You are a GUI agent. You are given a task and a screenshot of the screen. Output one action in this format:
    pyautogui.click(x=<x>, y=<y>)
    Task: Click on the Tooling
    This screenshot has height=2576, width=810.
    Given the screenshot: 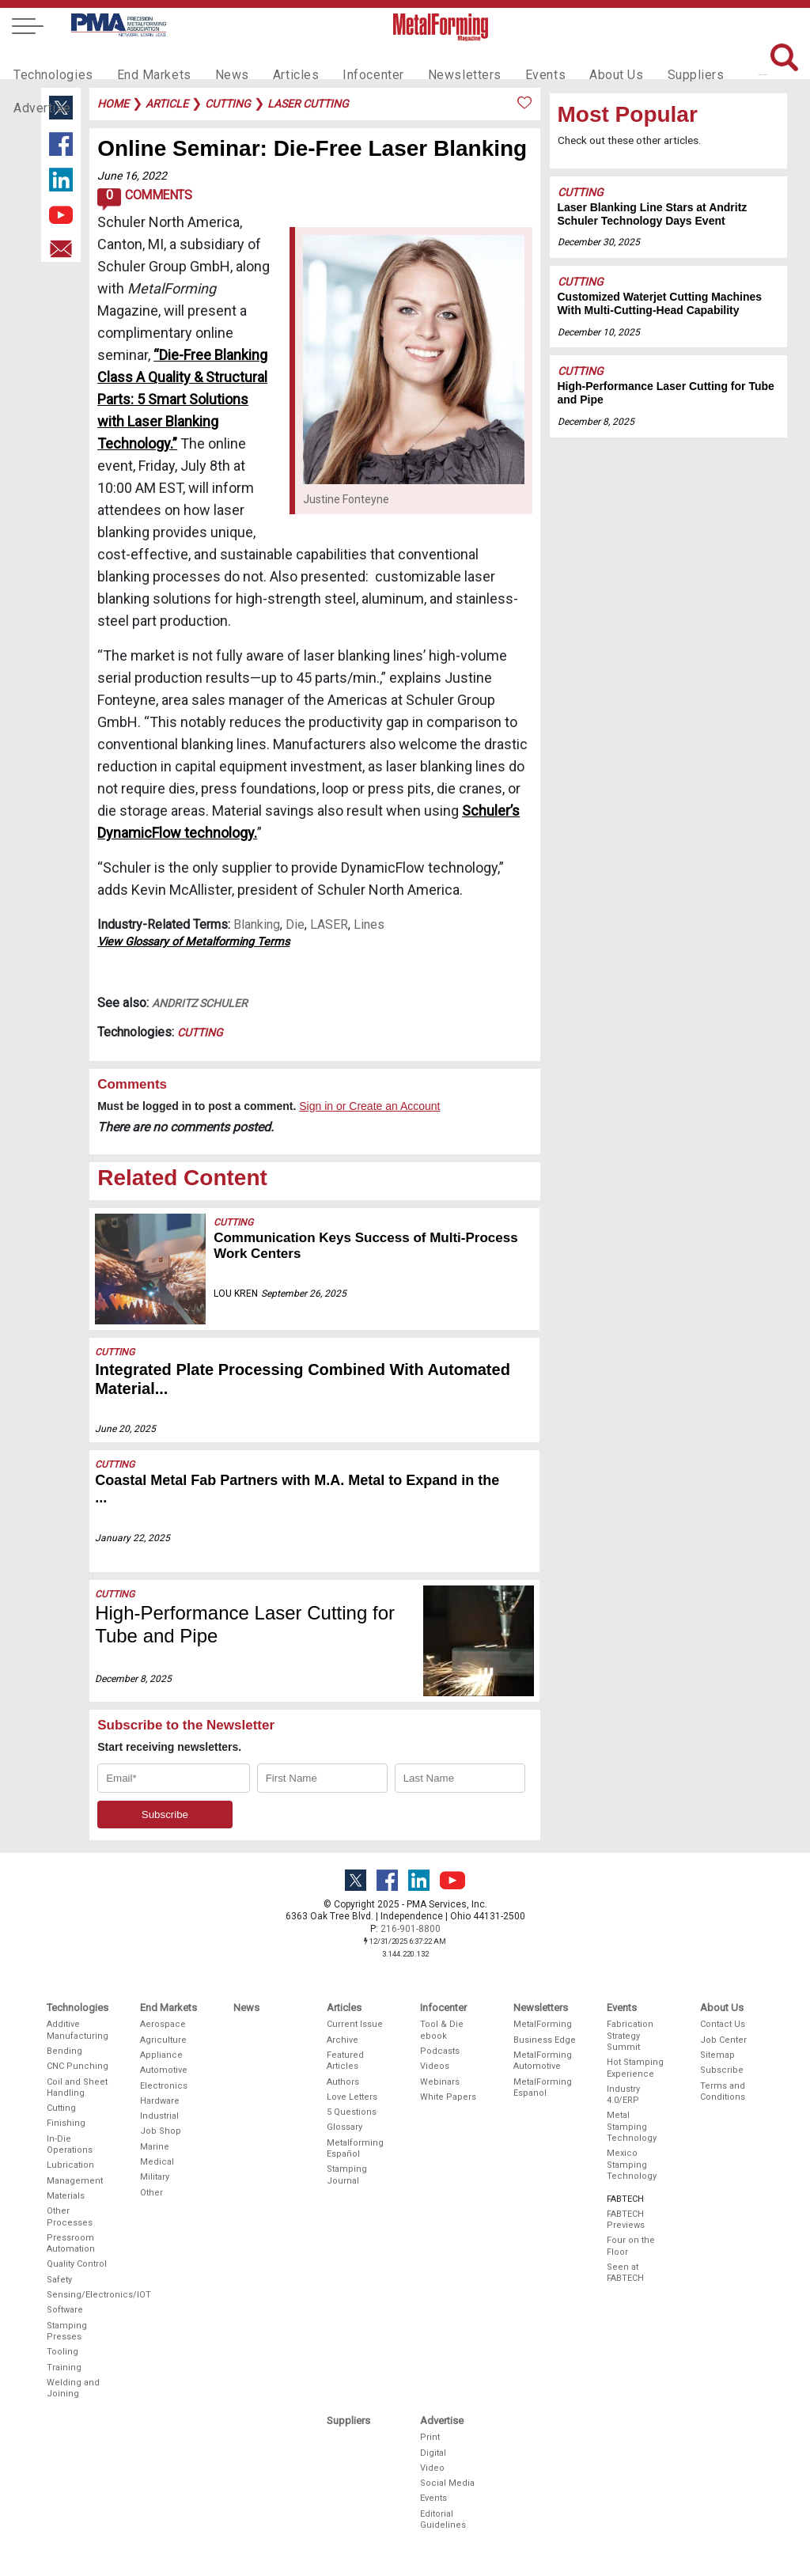 What is the action you would take?
    pyautogui.click(x=62, y=2352)
    